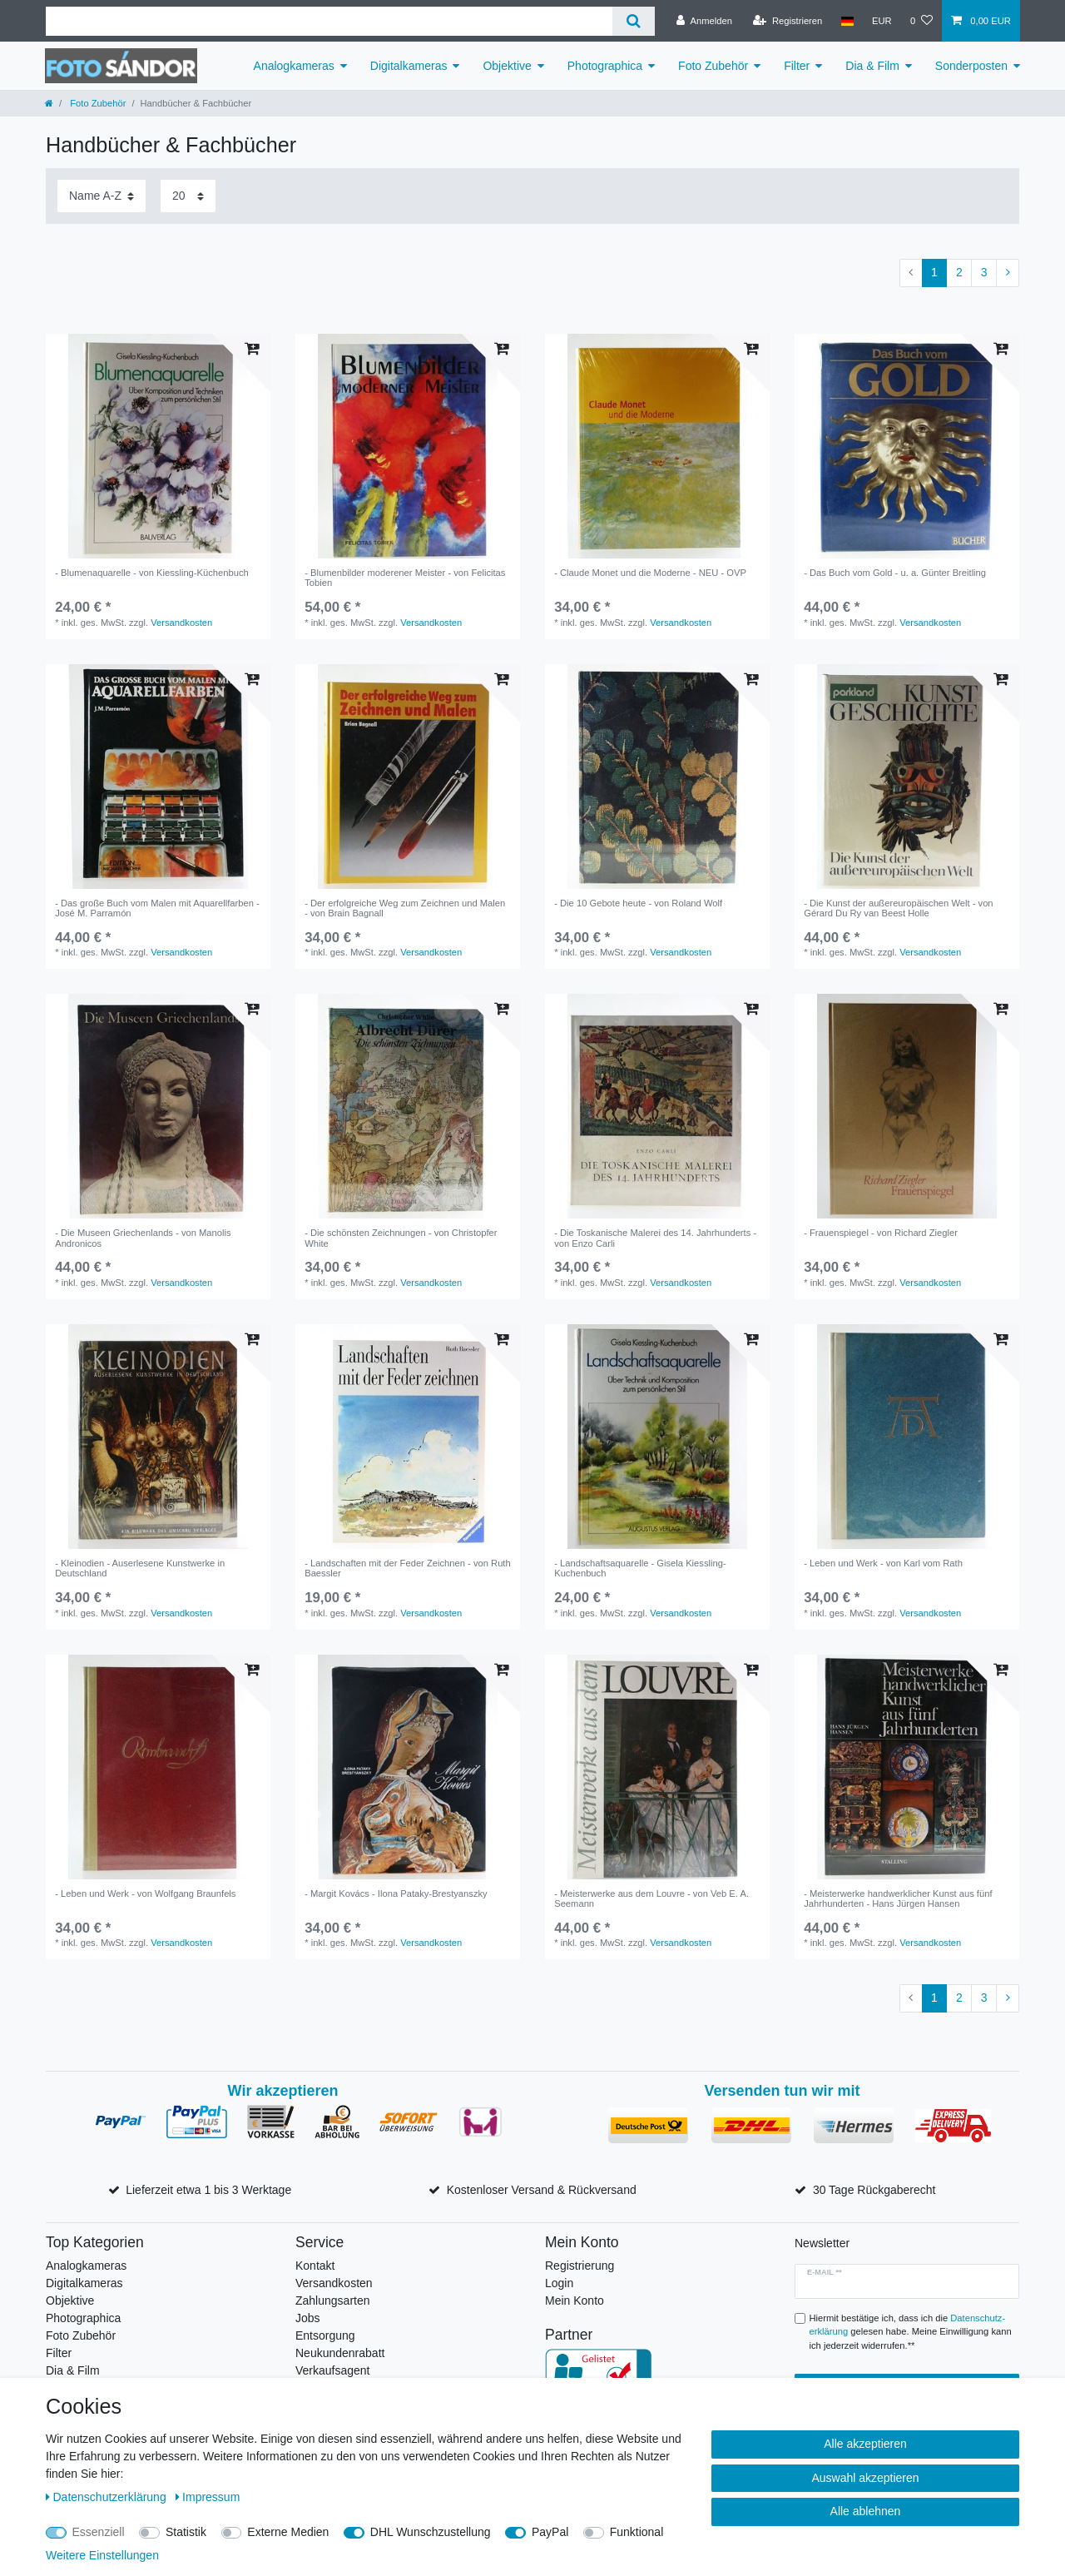 Image resolution: width=1065 pixels, height=2576 pixels. What do you see at coordinates (650, 573) in the screenshot?
I see `- Claude Monet und die Moderne - NEU - OVP` at bounding box center [650, 573].